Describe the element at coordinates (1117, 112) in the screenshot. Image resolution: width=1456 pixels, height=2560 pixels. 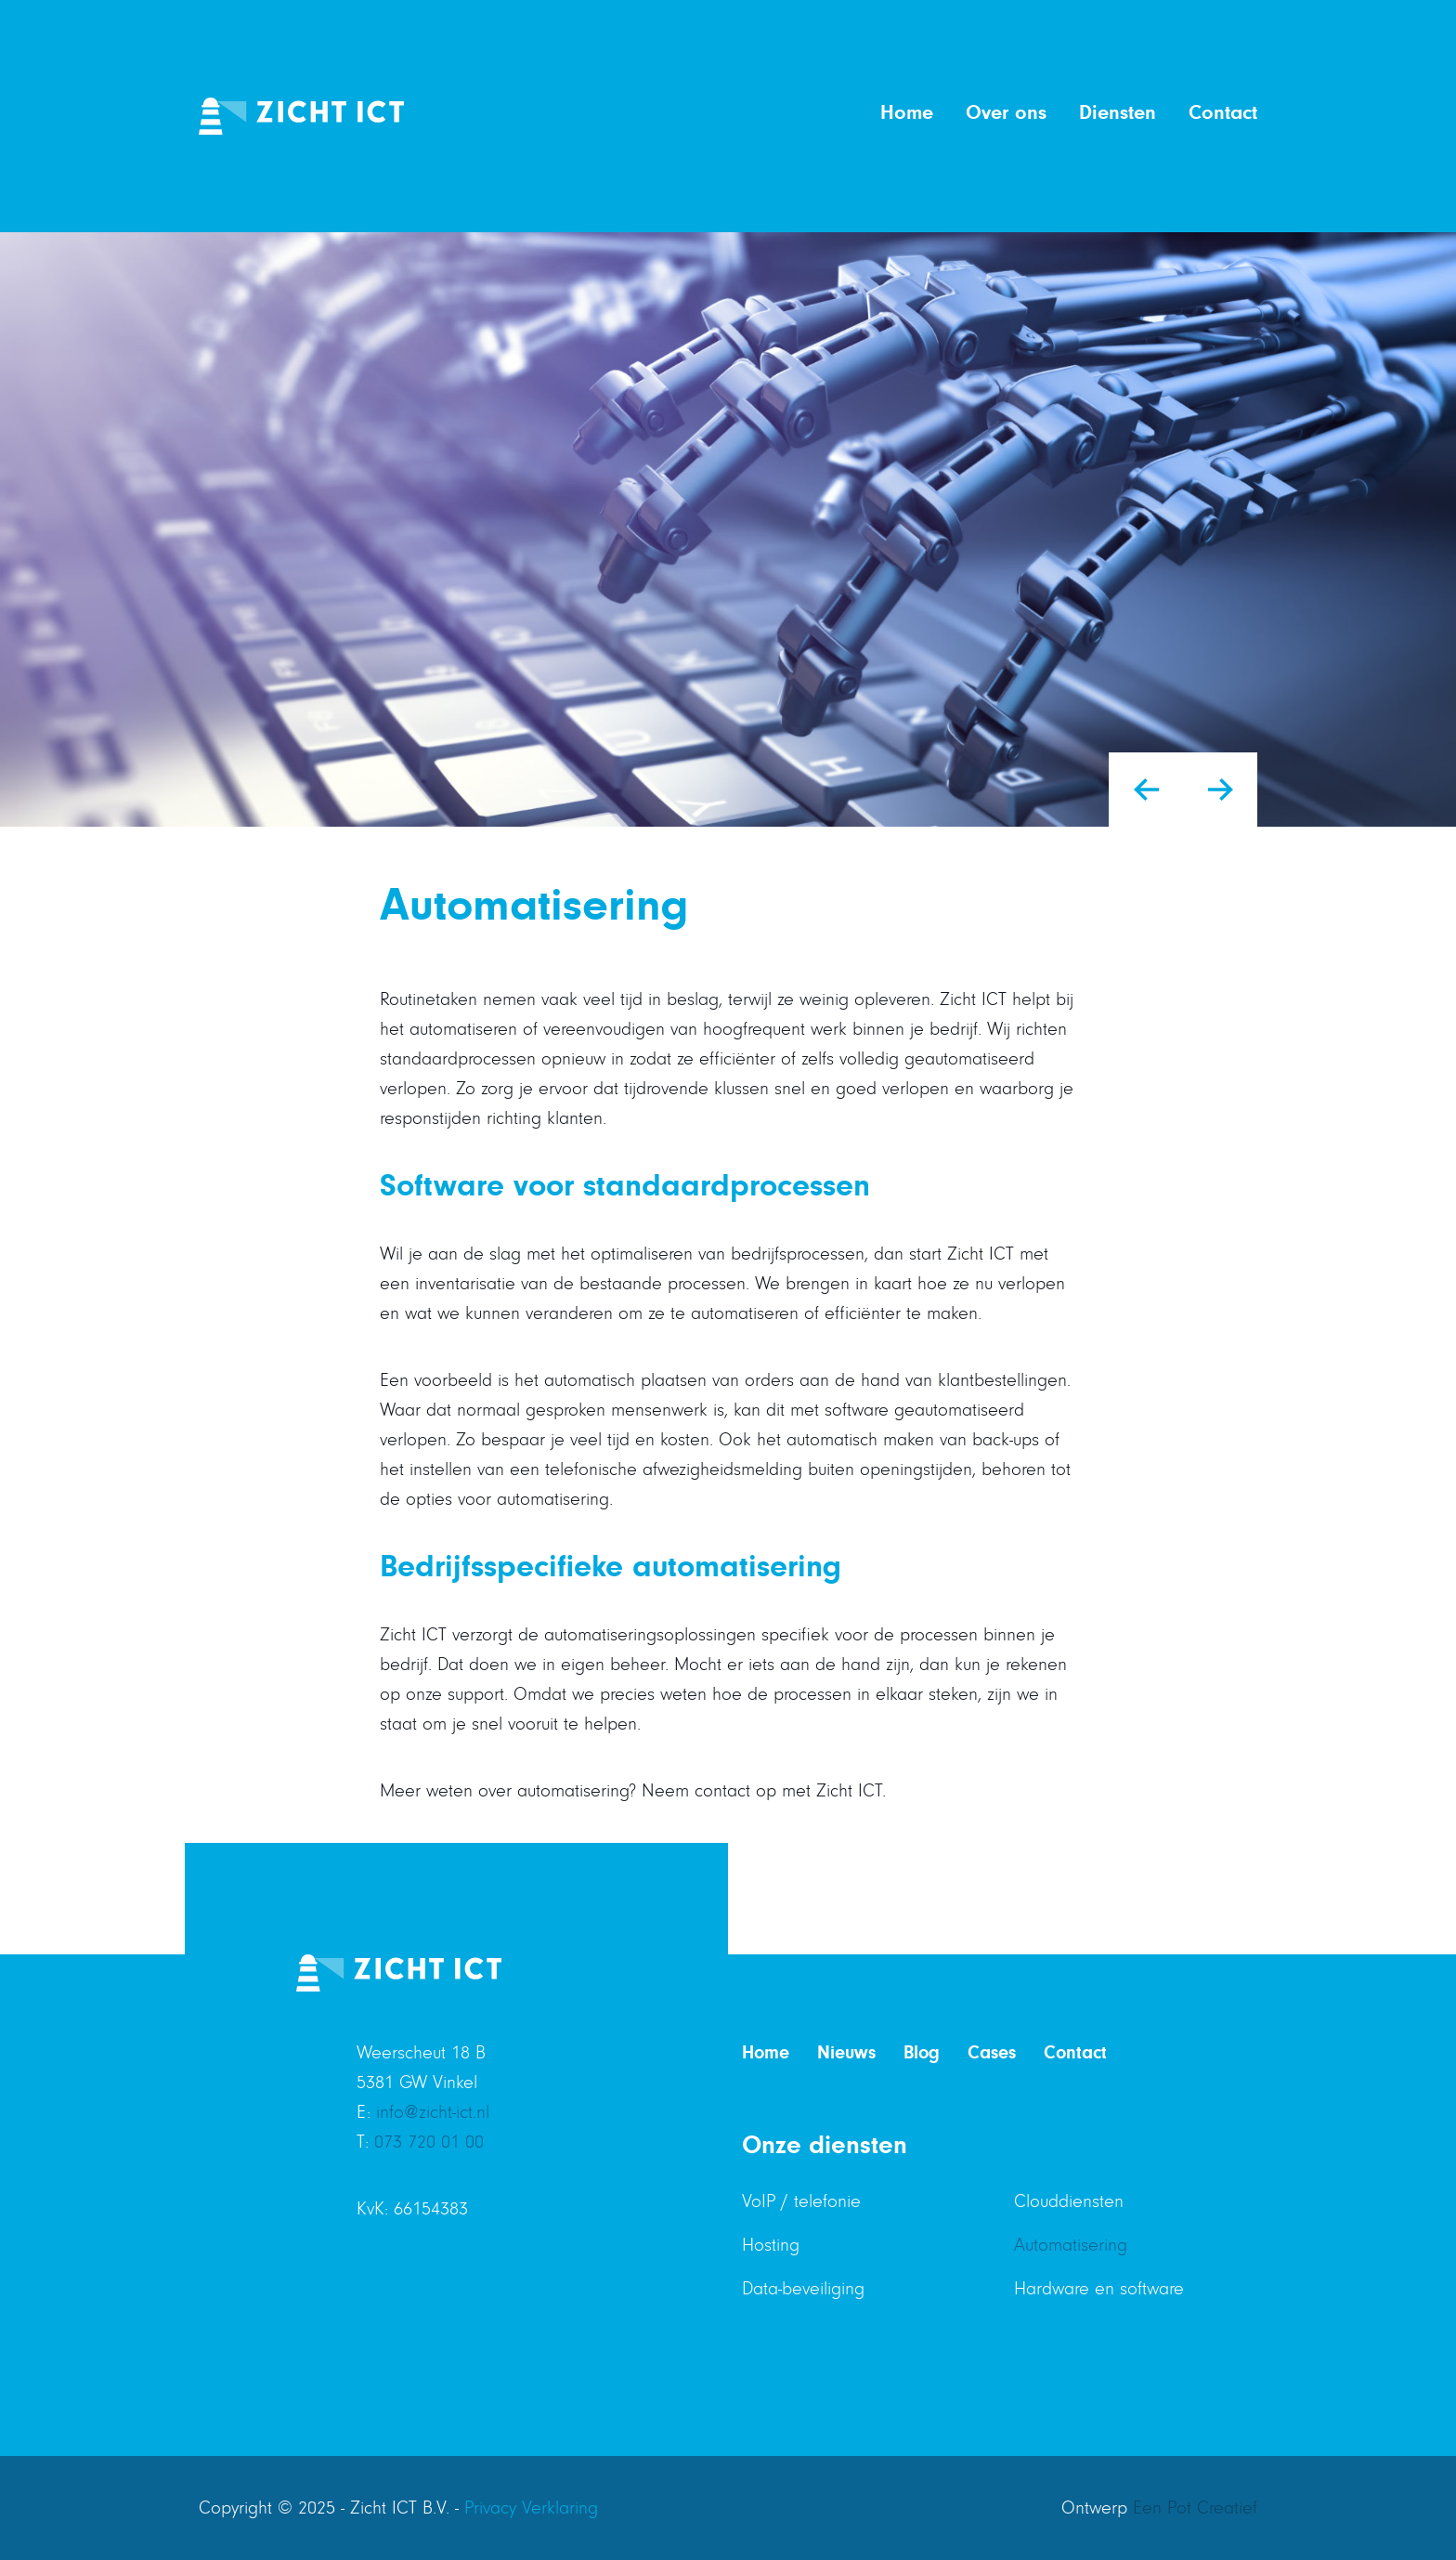
I see `Diensten` at that location.